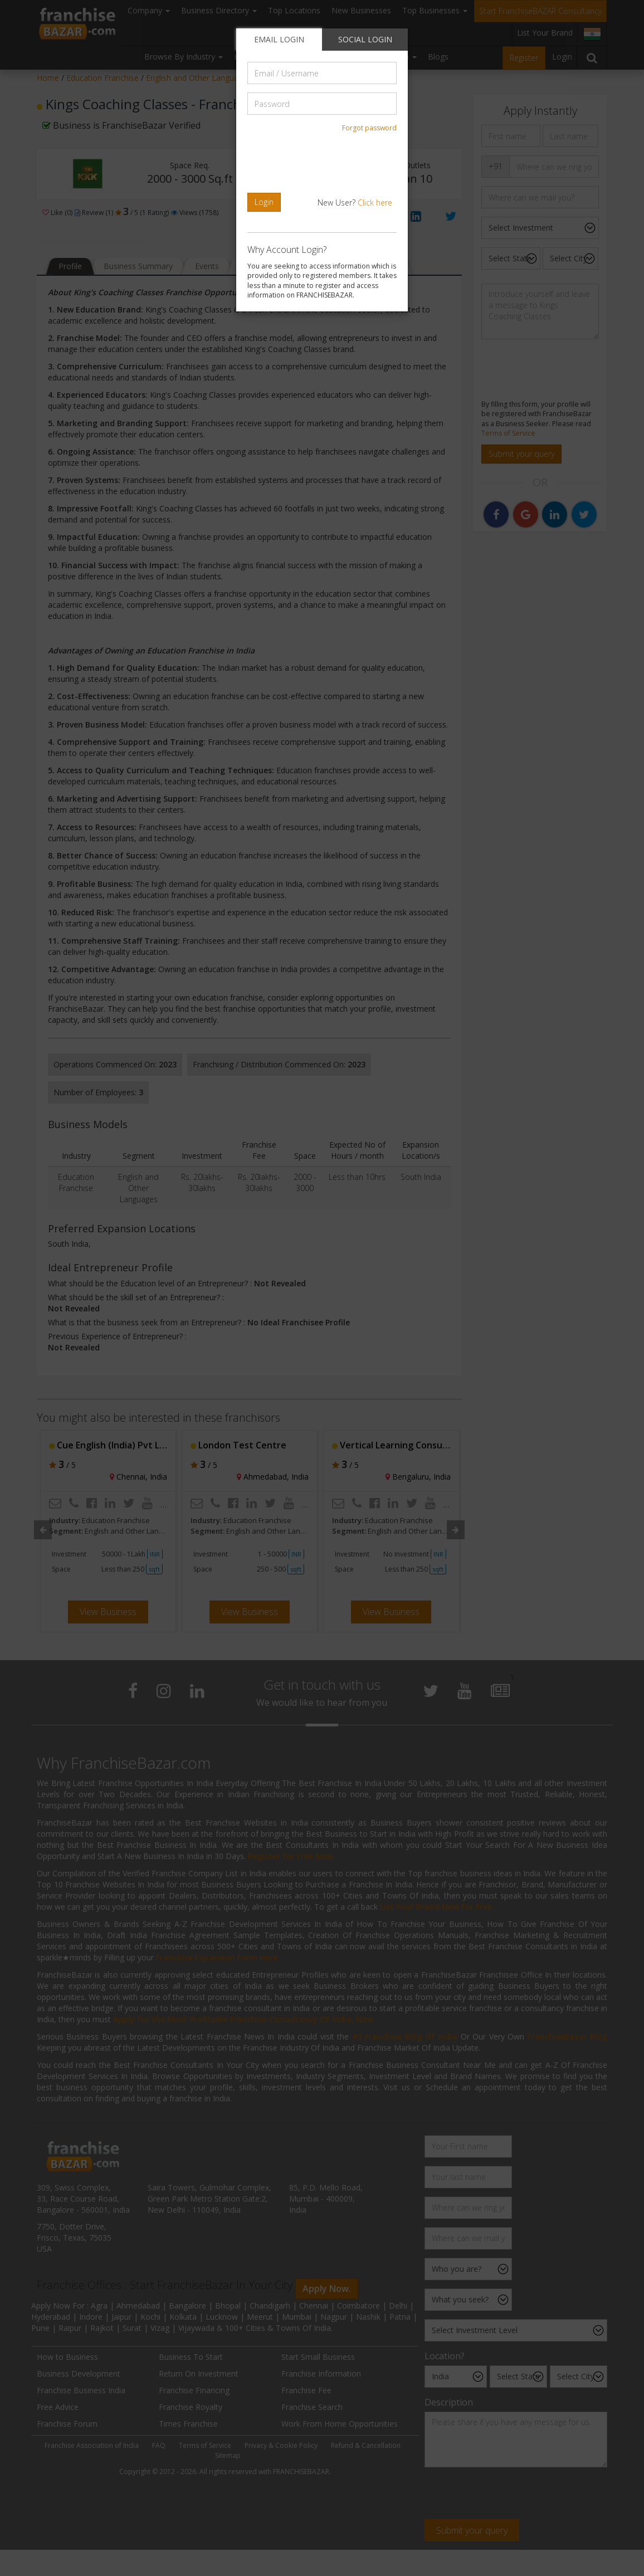 The height and width of the screenshot is (2576, 644). I want to click on Forgot password, so click(369, 128).